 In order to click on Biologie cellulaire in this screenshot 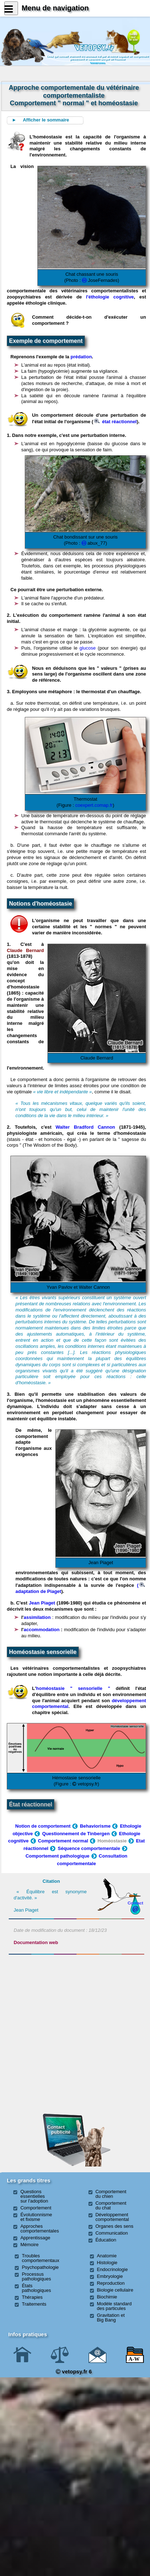, I will do `click(115, 2290)`.